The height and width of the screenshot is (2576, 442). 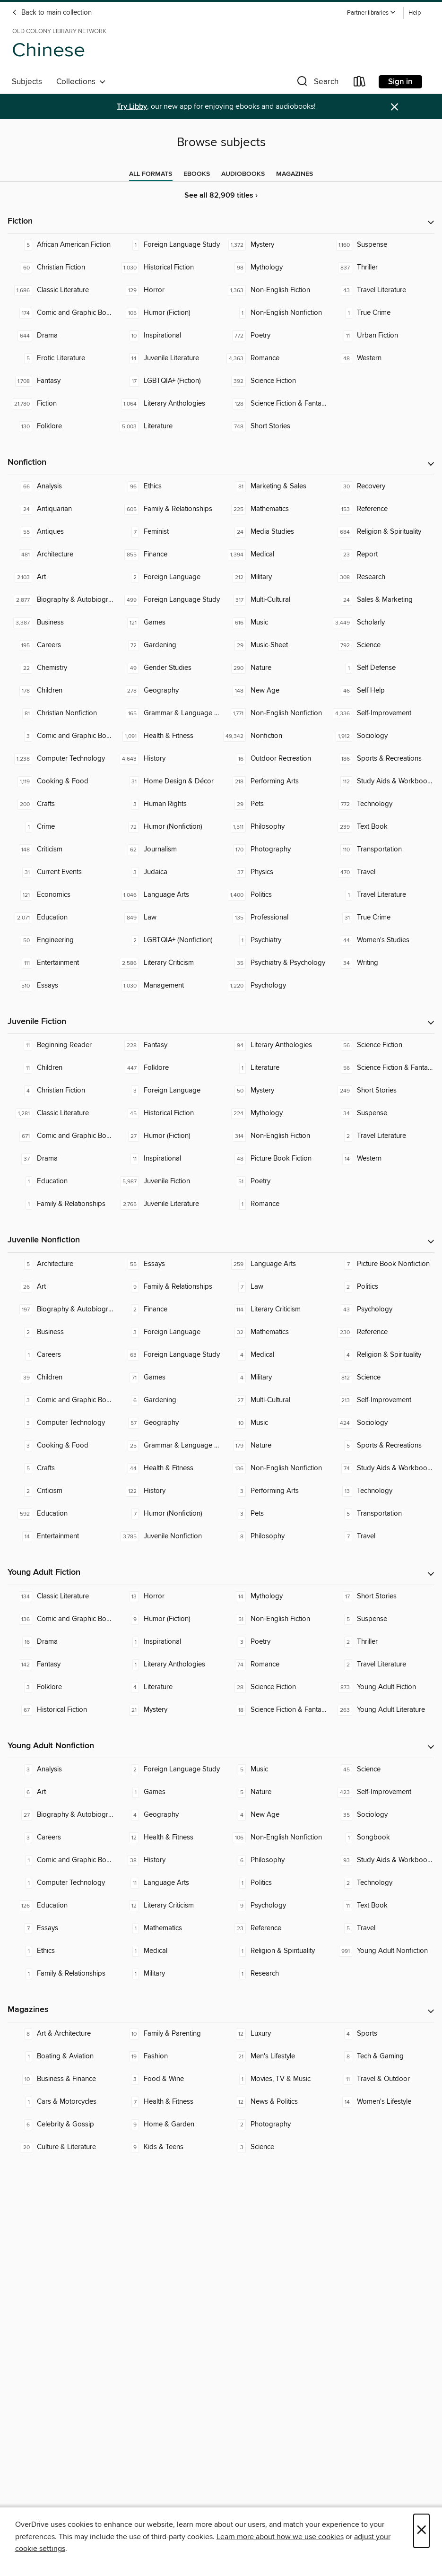 What do you see at coordinates (381, 358) in the screenshot?
I see `[Western. 48 titles in collection.]` at bounding box center [381, 358].